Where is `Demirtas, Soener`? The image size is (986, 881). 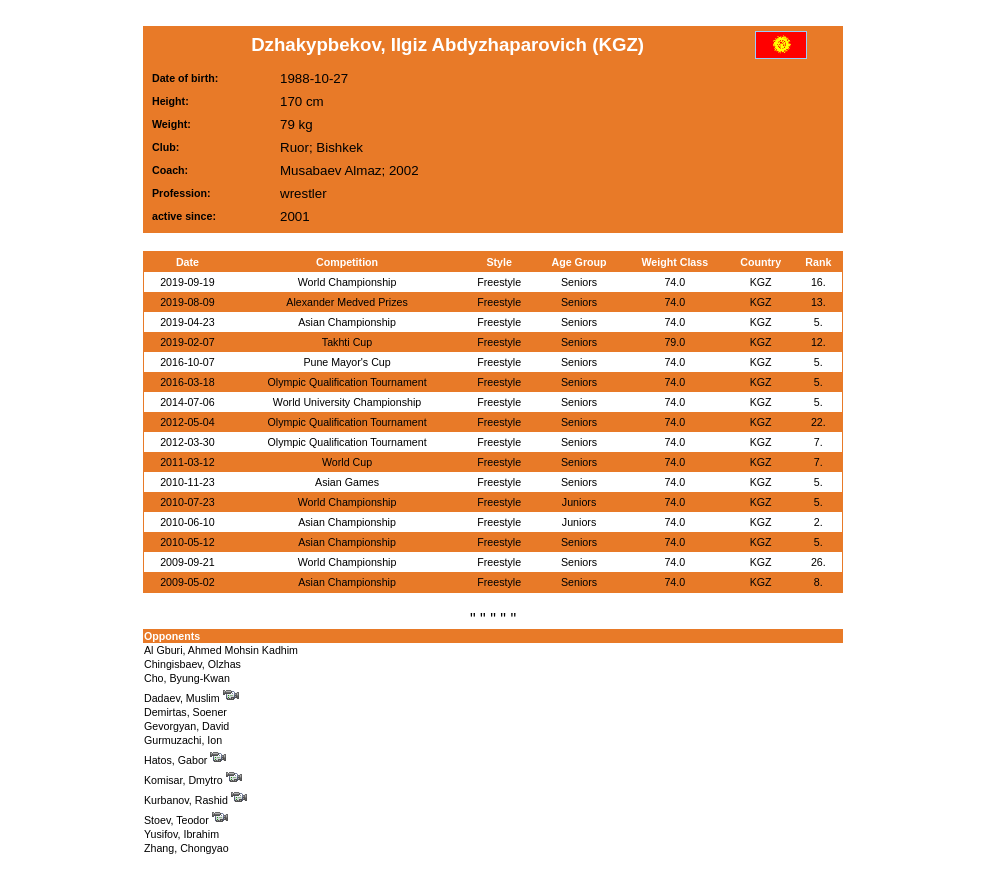 Demirtas, Soener is located at coordinates (185, 712).